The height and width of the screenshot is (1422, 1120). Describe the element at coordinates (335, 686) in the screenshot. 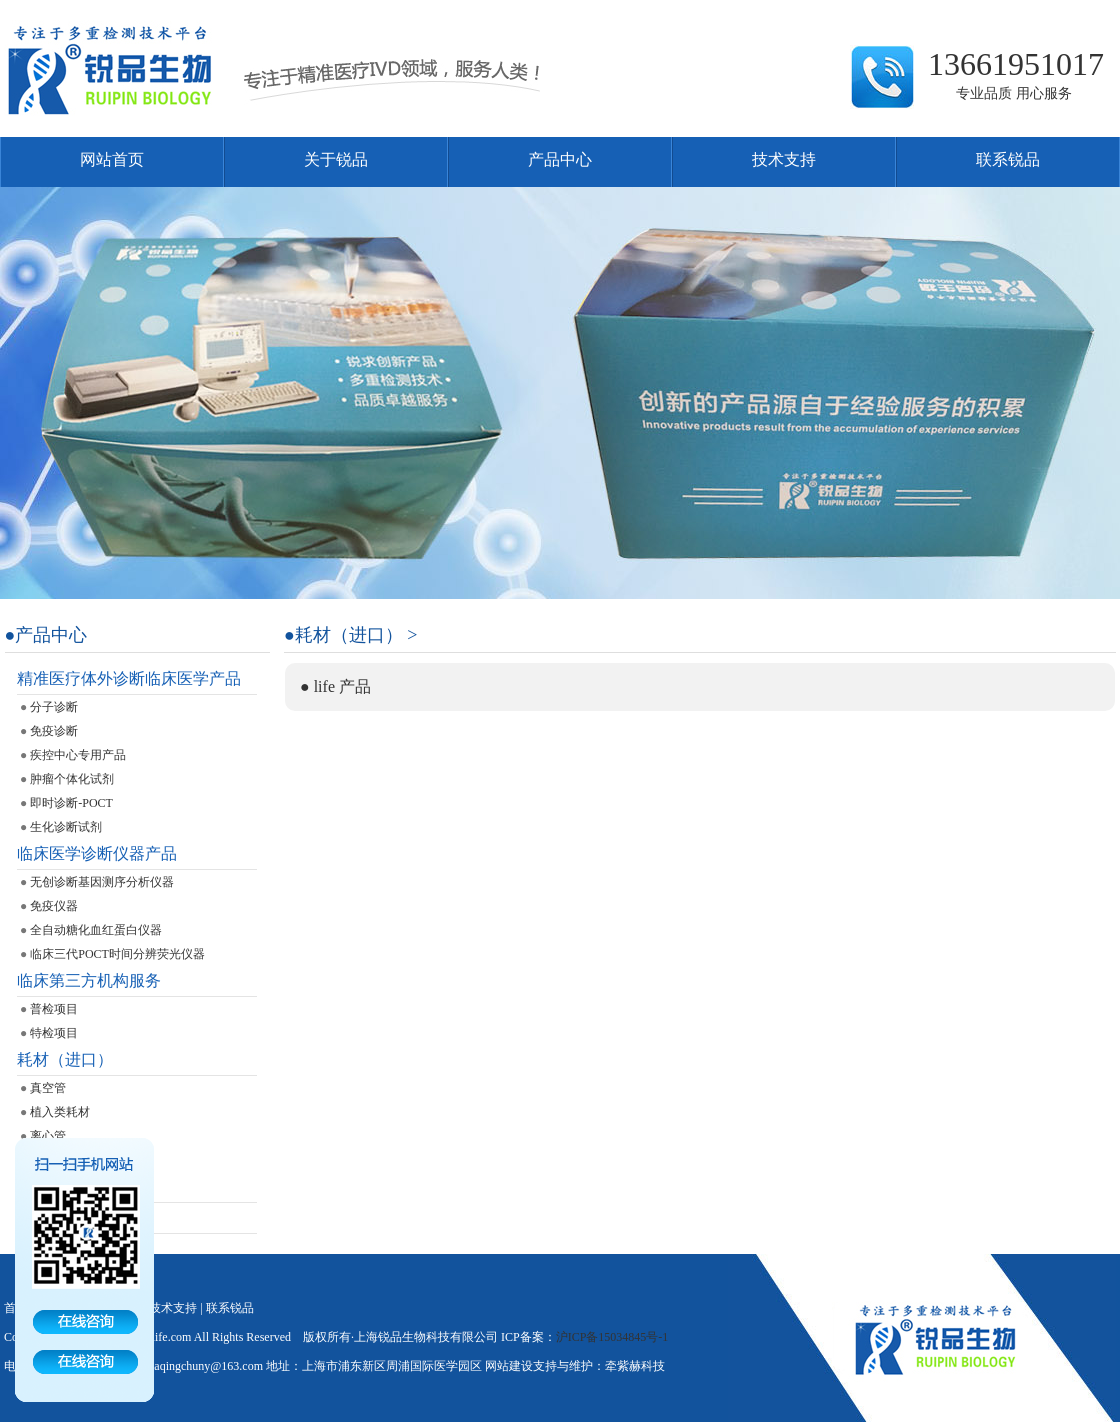

I see `● life 产品` at that location.